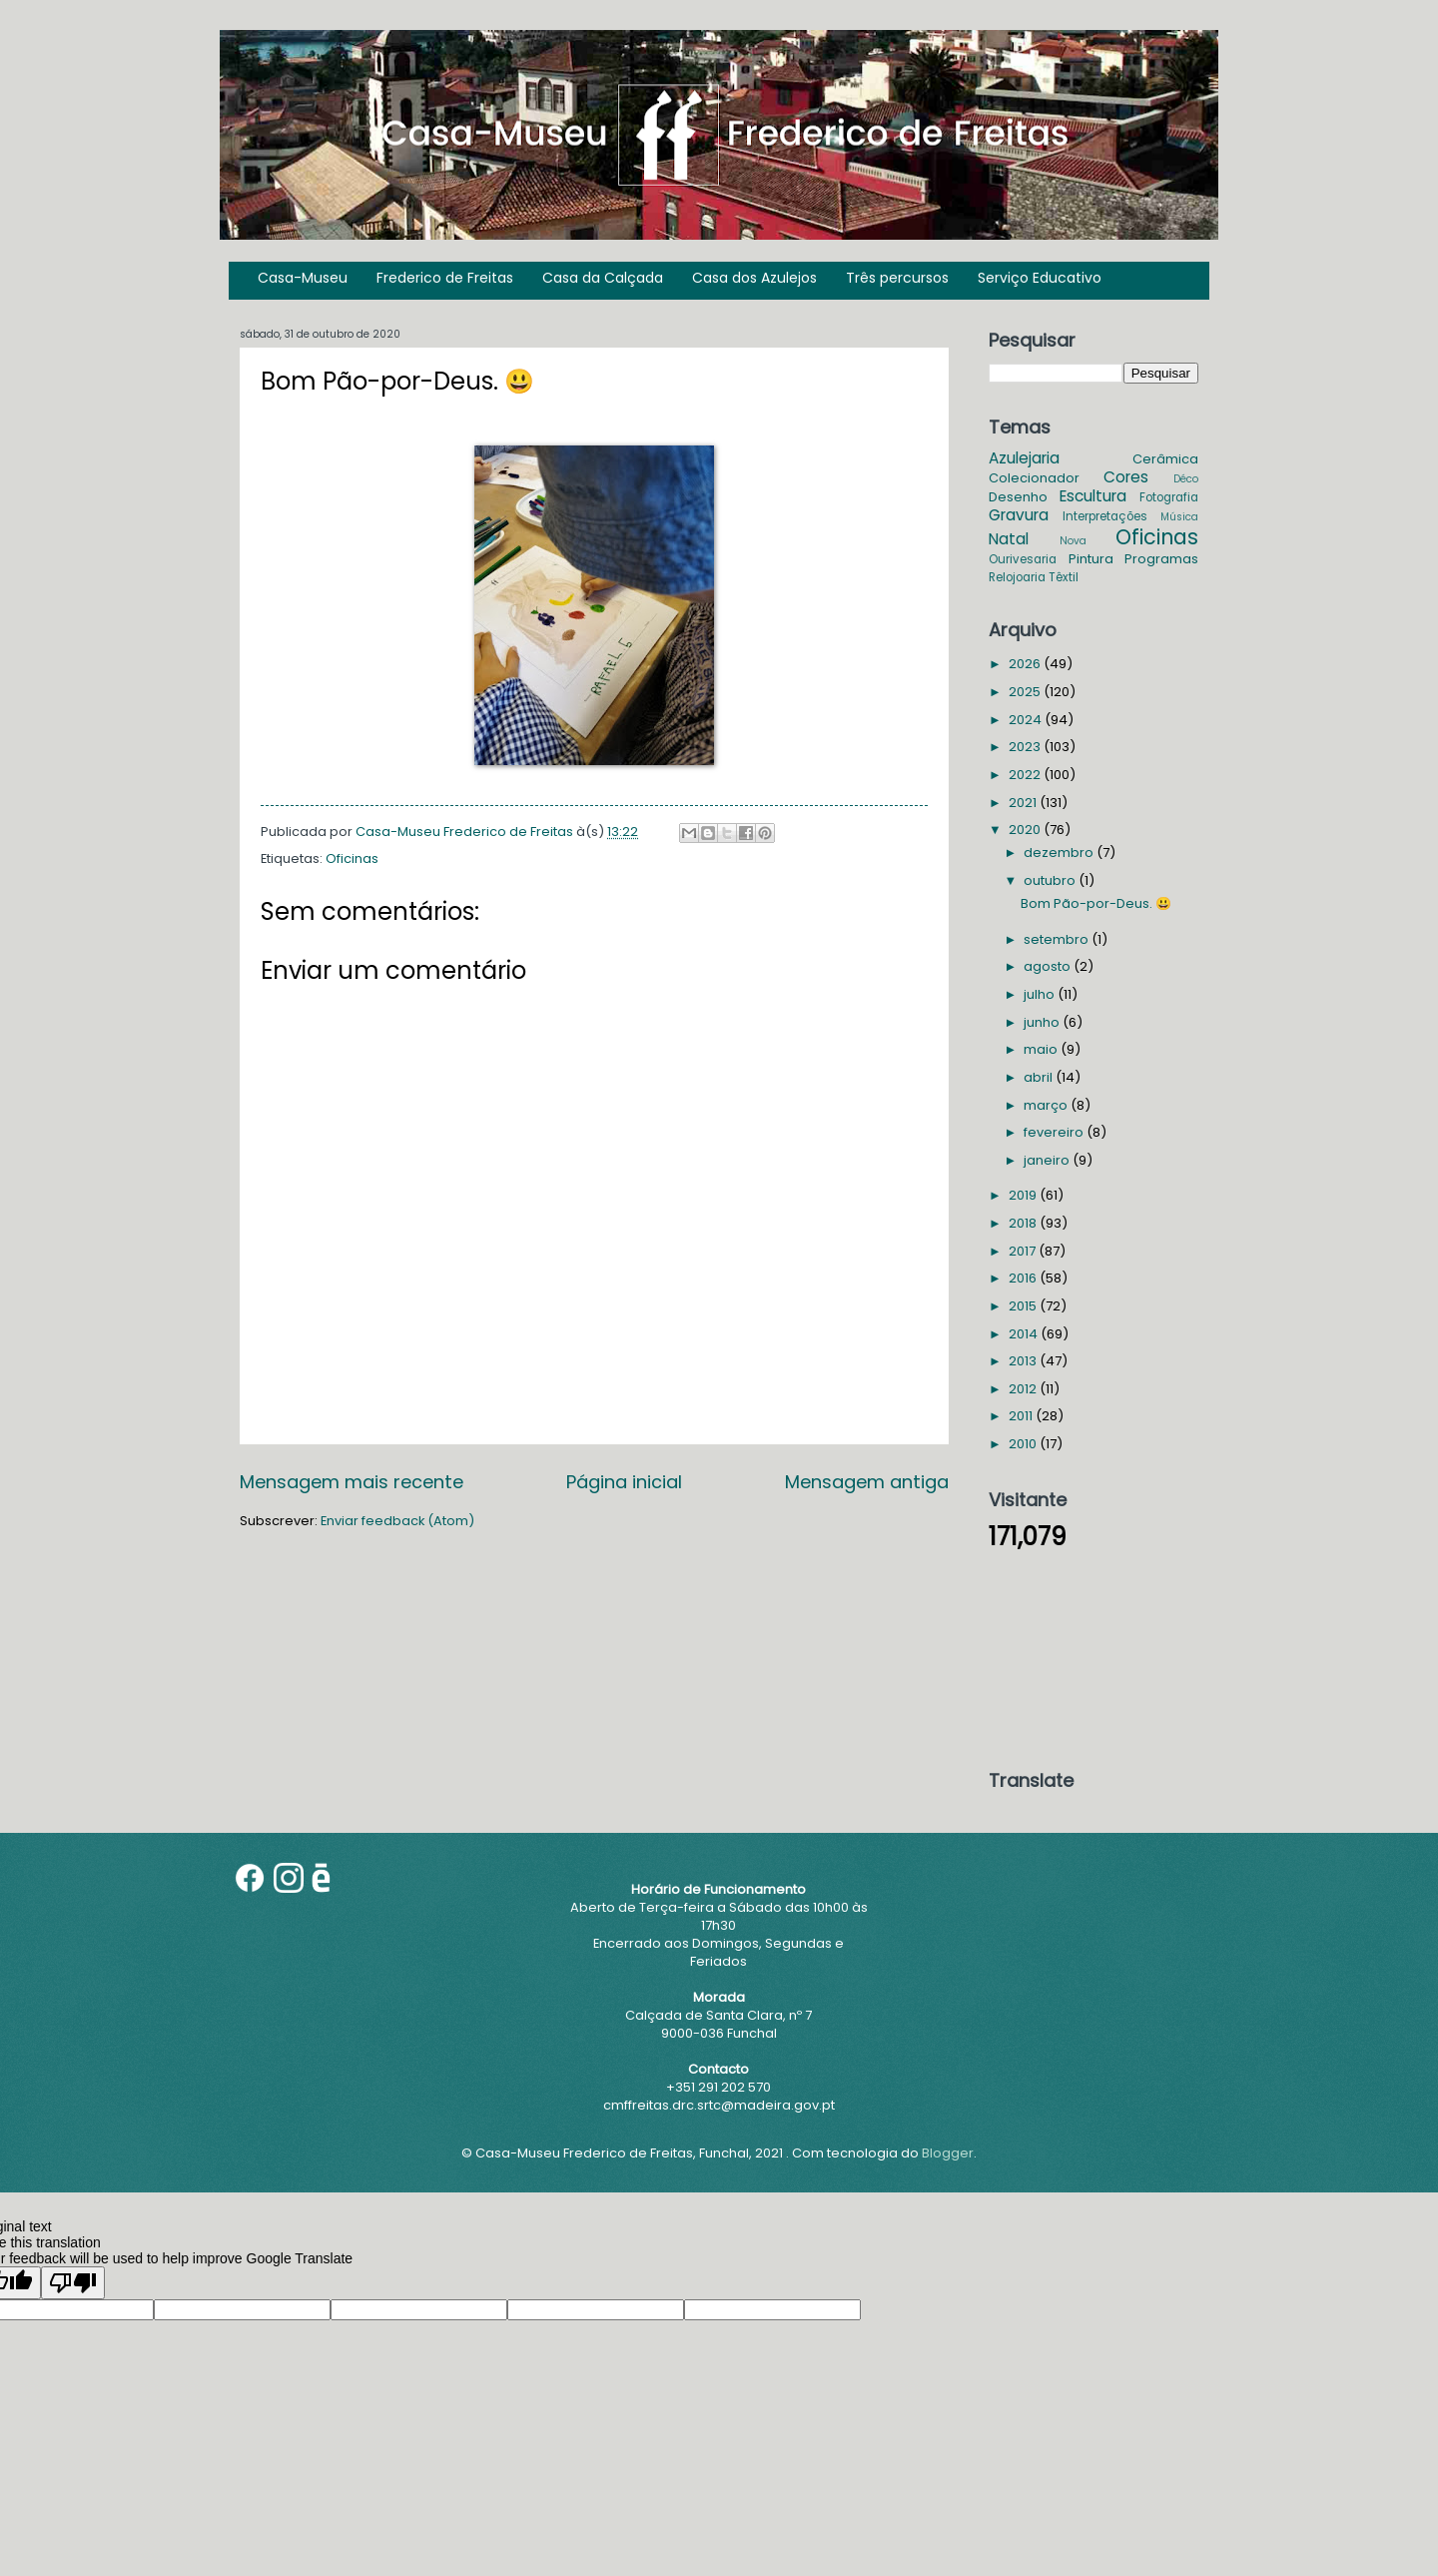 The height and width of the screenshot is (2576, 1438). What do you see at coordinates (1018, 496) in the screenshot?
I see `Desenho` at bounding box center [1018, 496].